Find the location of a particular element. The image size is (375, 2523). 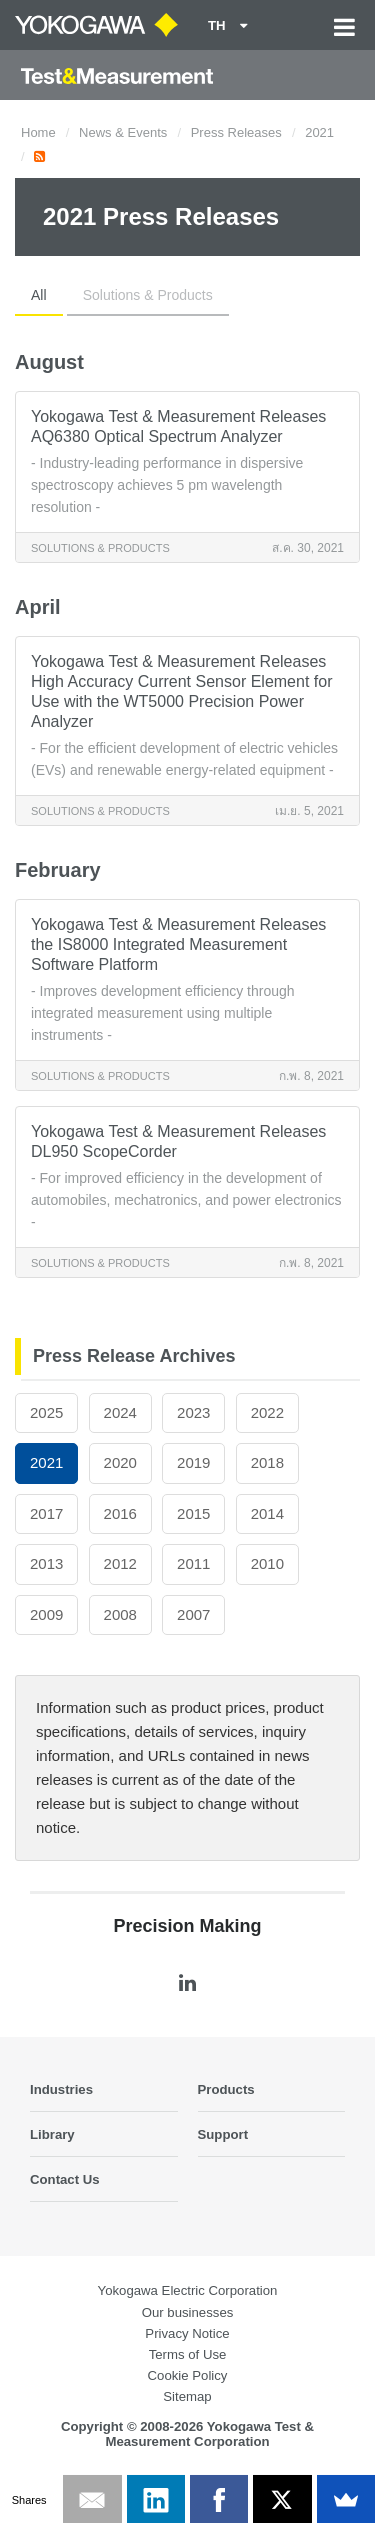

2022 is located at coordinates (267, 1412).